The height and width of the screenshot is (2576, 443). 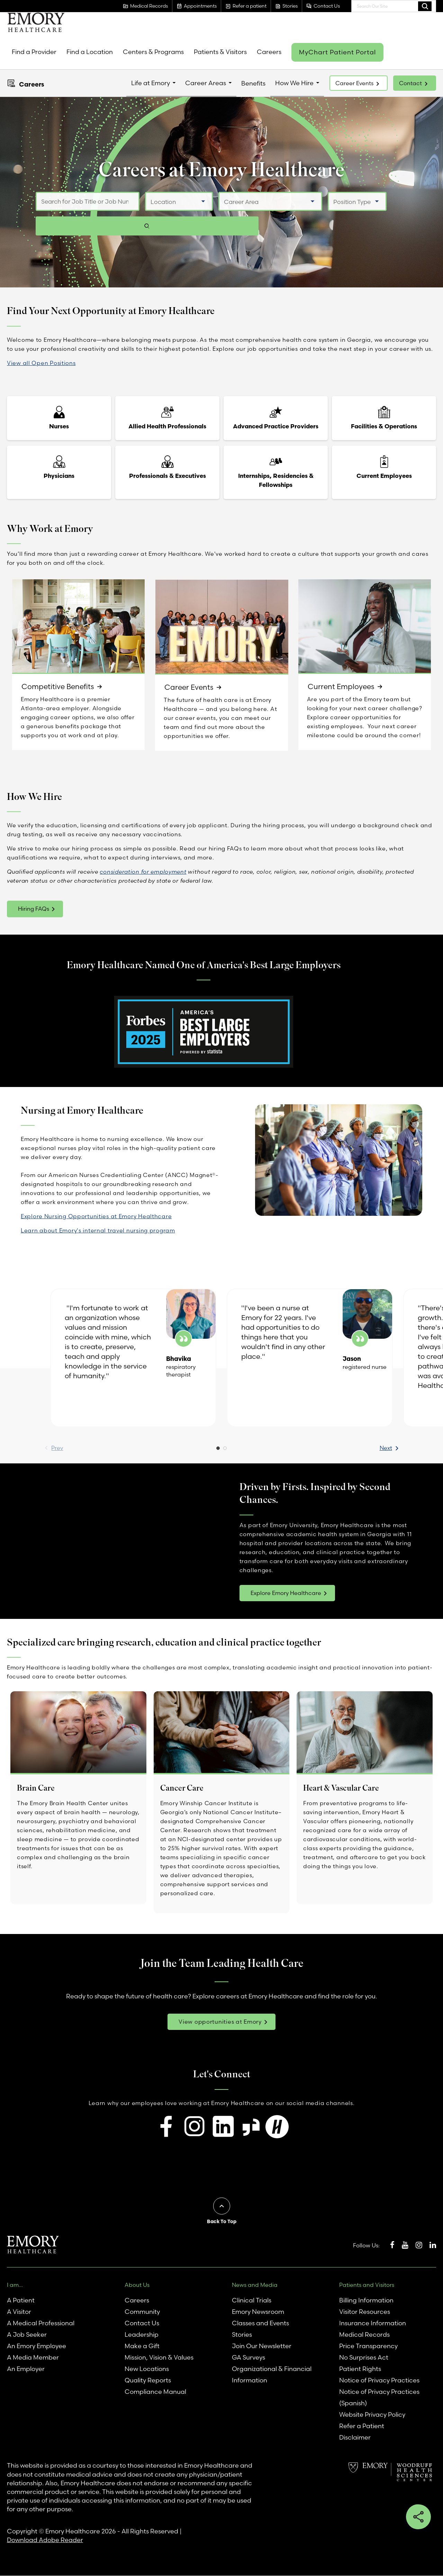 I want to click on Explore Emory Healthcare, so click(x=286, y=1592).